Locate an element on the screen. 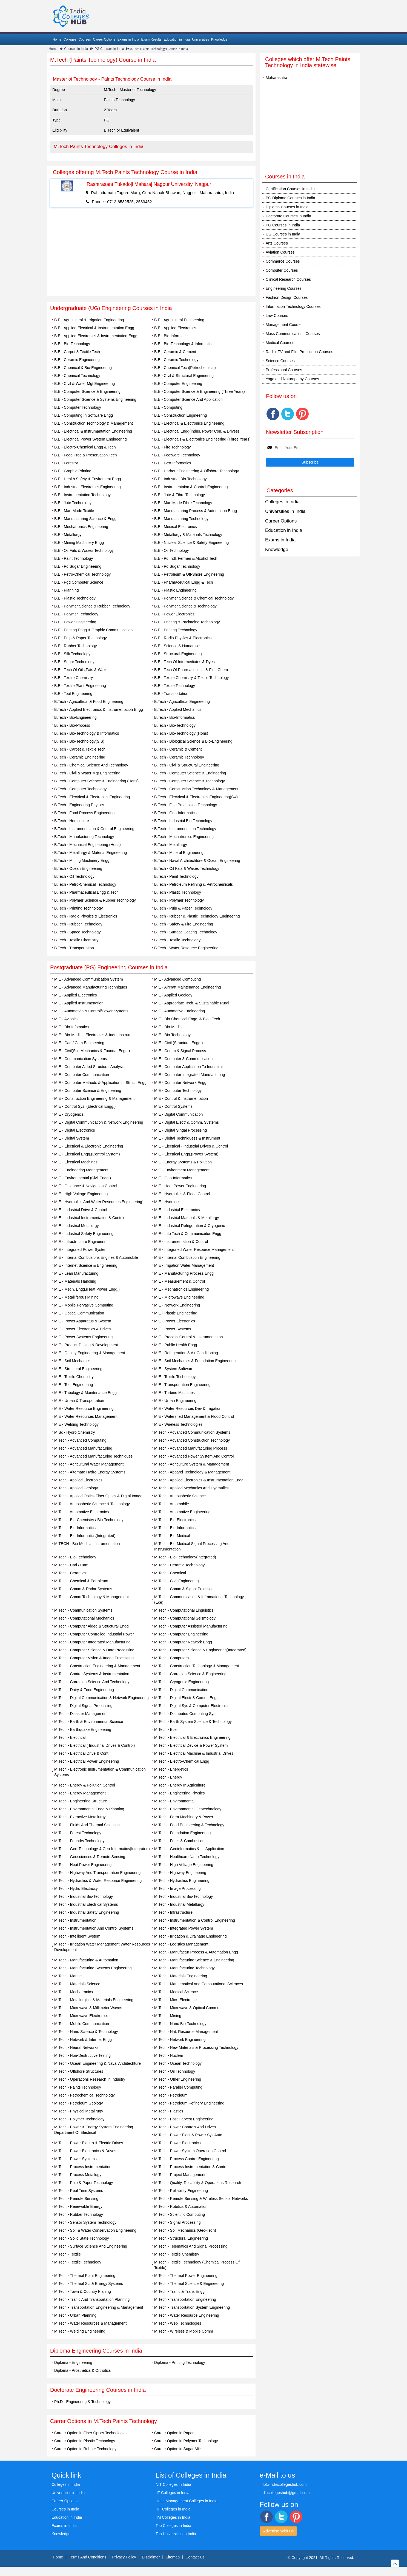  M.E - Applied Geology is located at coordinates (173, 995).